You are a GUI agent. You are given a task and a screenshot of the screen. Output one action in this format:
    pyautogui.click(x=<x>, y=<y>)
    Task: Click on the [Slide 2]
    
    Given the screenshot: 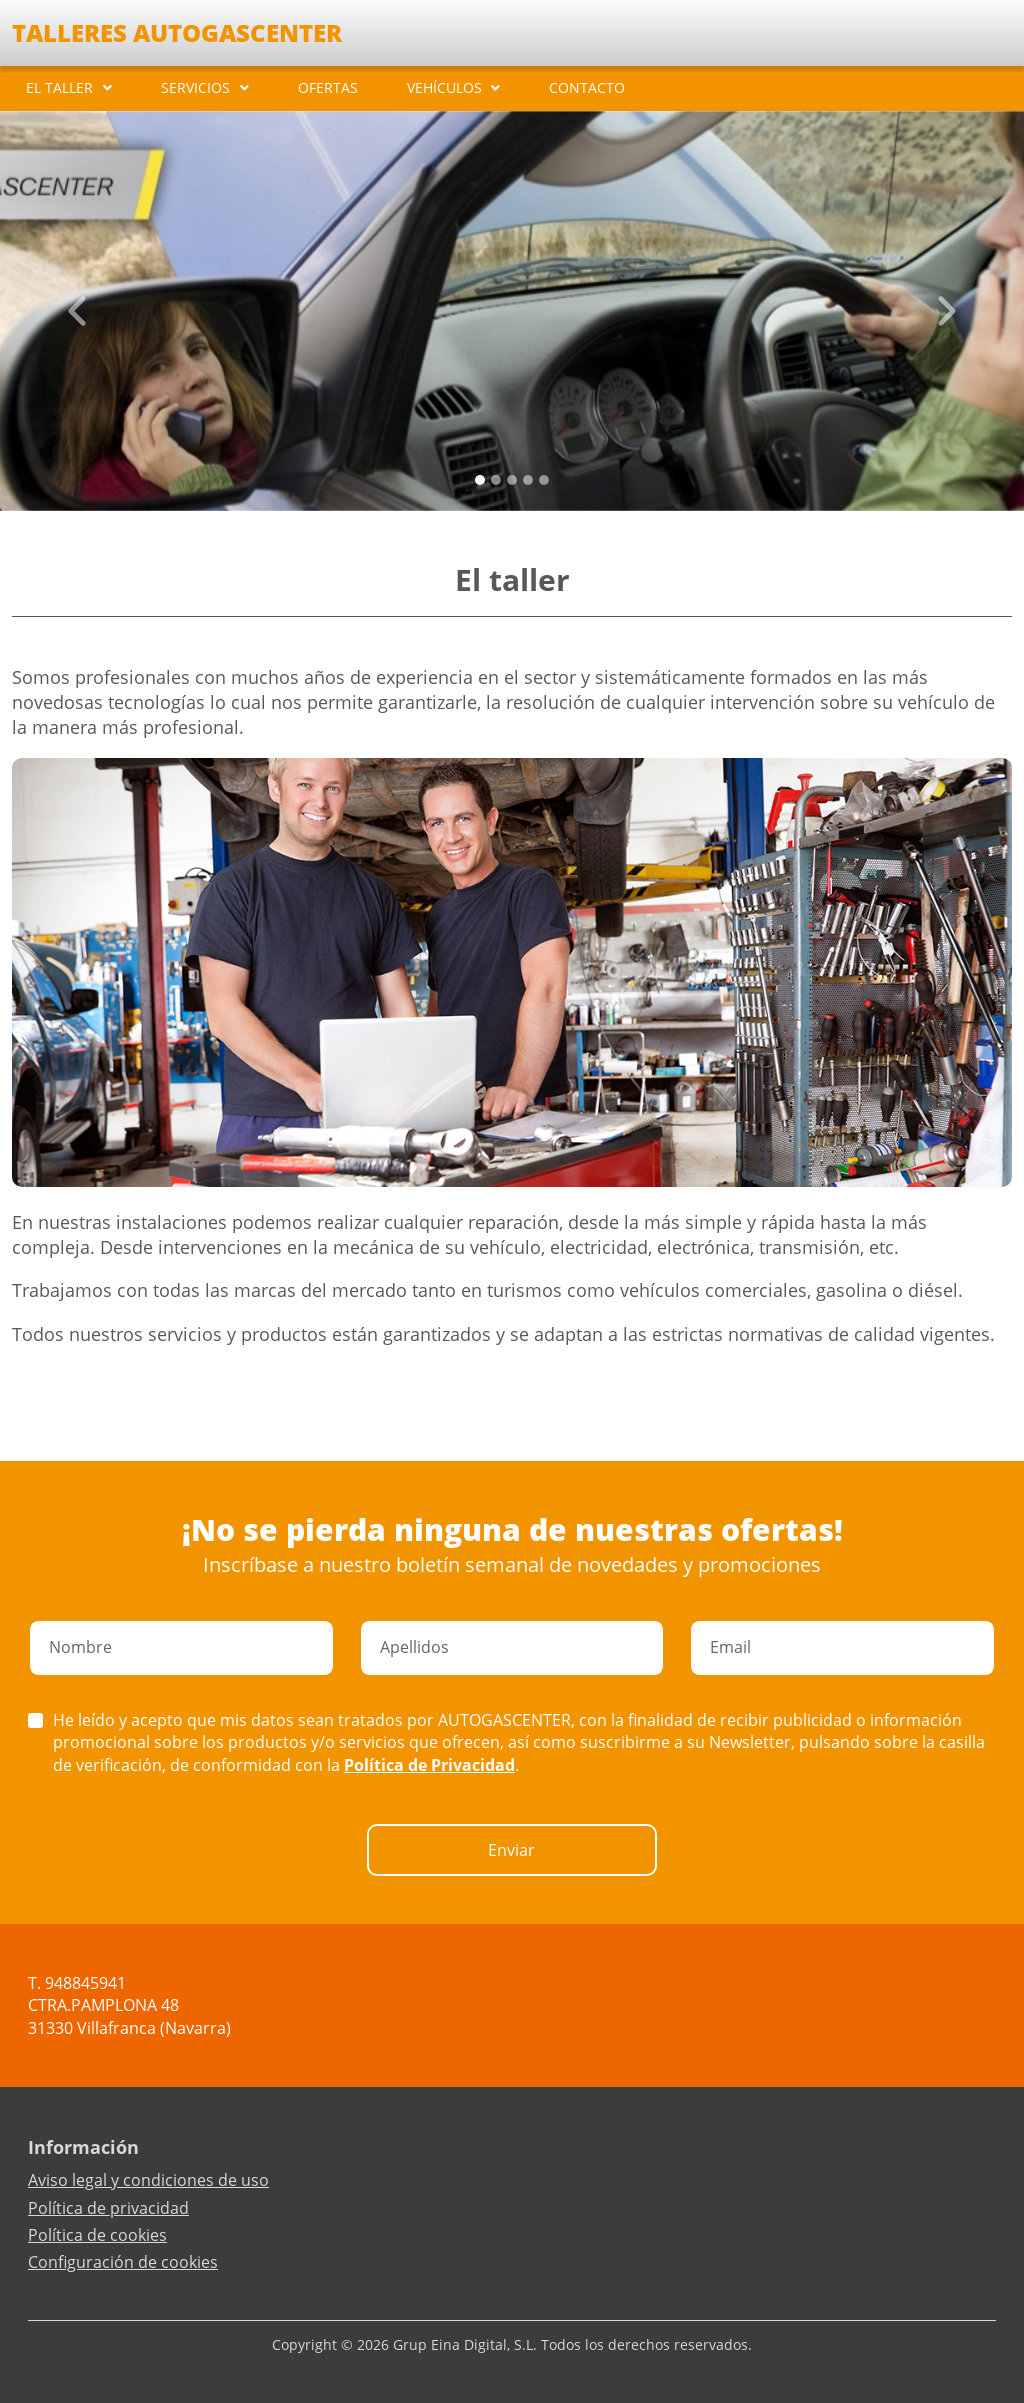 What is the action you would take?
    pyautogui.click(x=512, y=480)
    